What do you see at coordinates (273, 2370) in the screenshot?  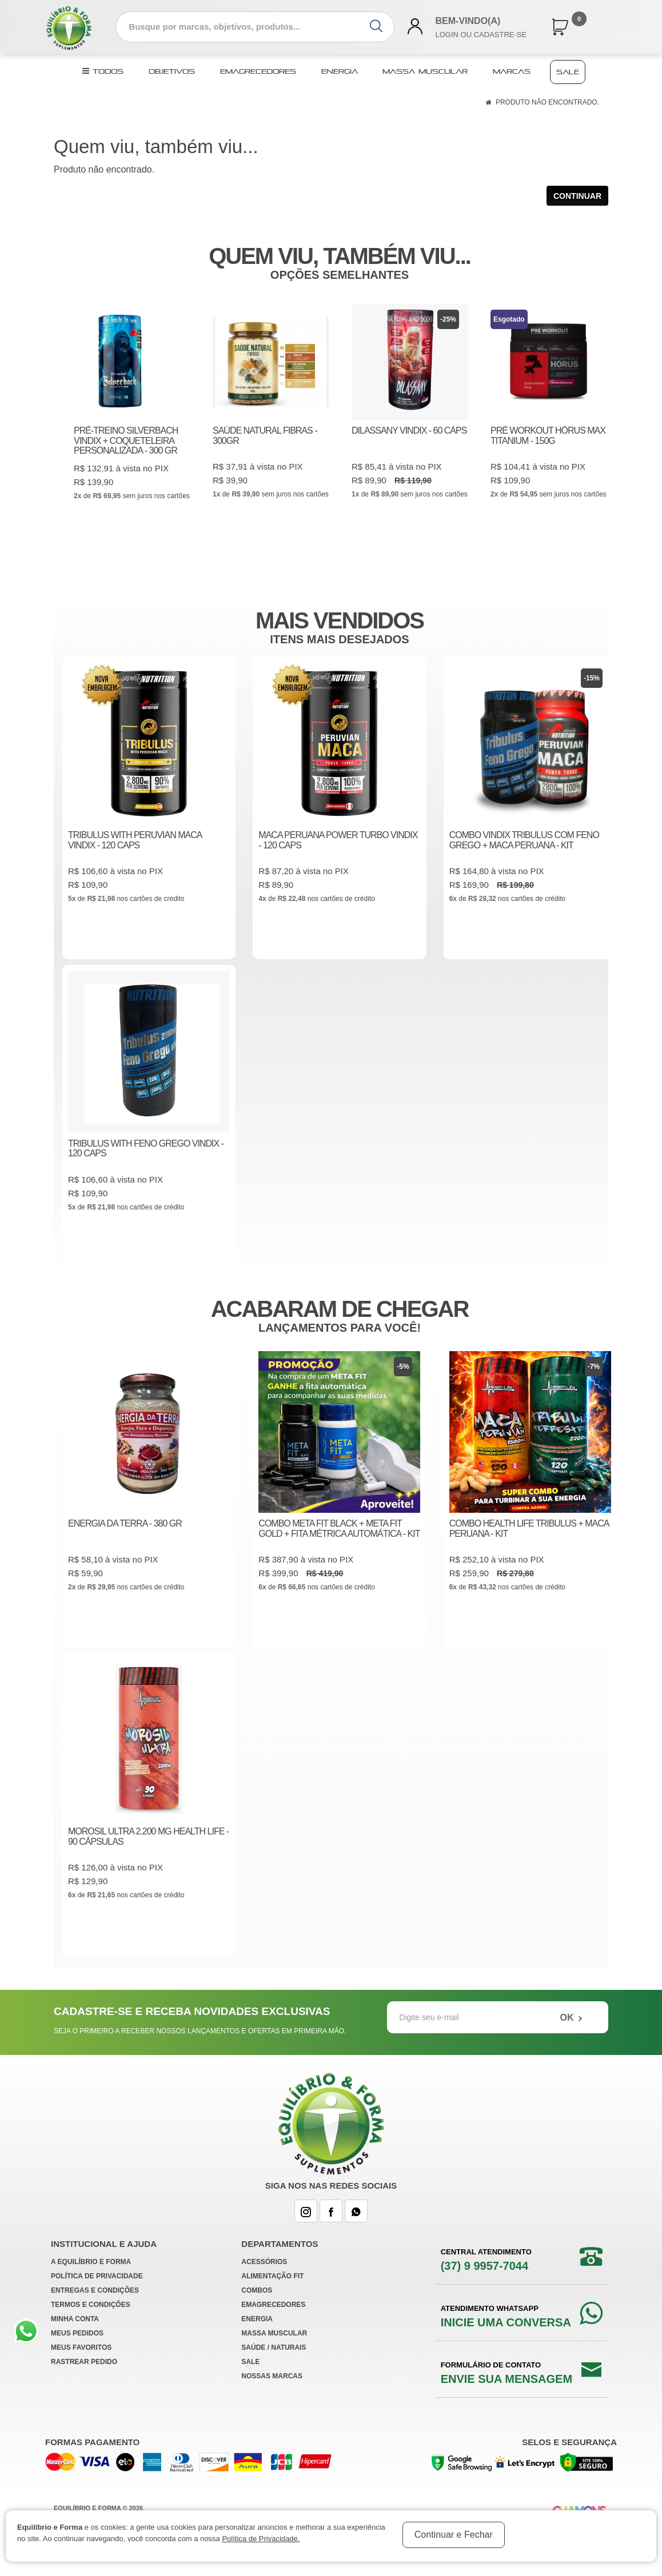 I see `Saúde / Naturais` at bounding box center [273, 2370].